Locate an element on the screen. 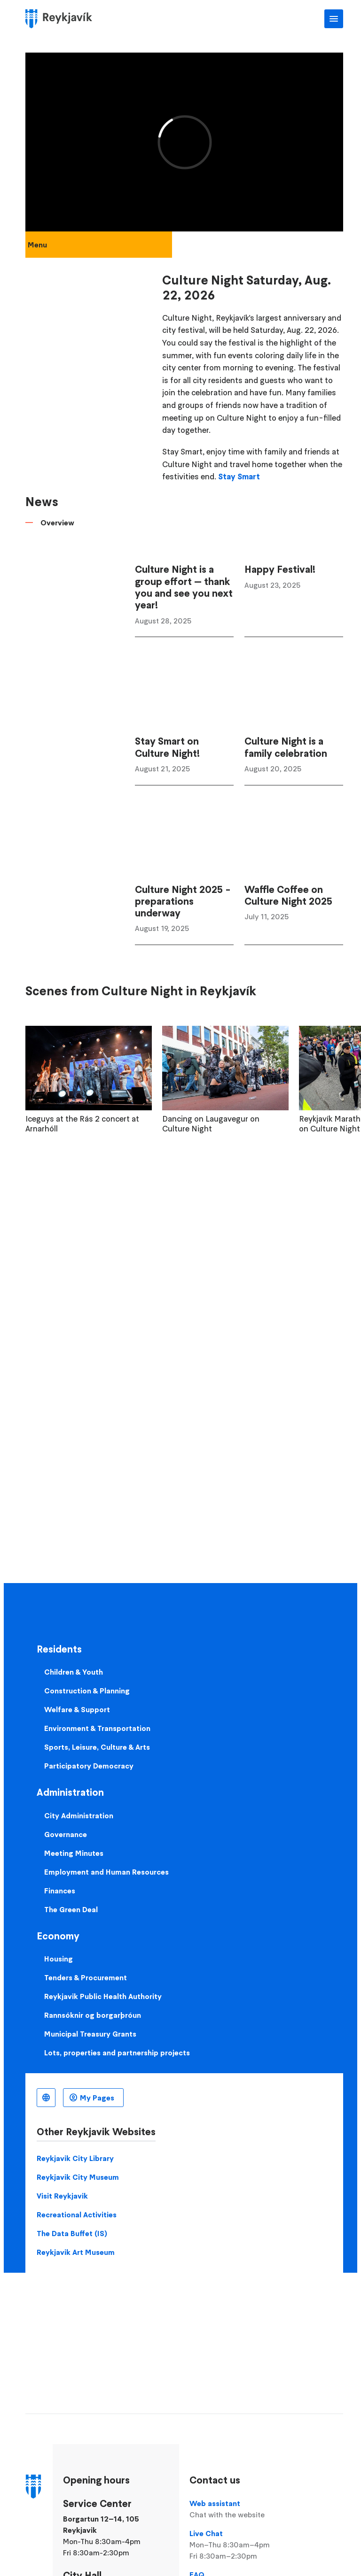 Image resolution: width=361 pixels, height=2576 pixels. Visit Reykjavik is located at coordinates (62, 2195).